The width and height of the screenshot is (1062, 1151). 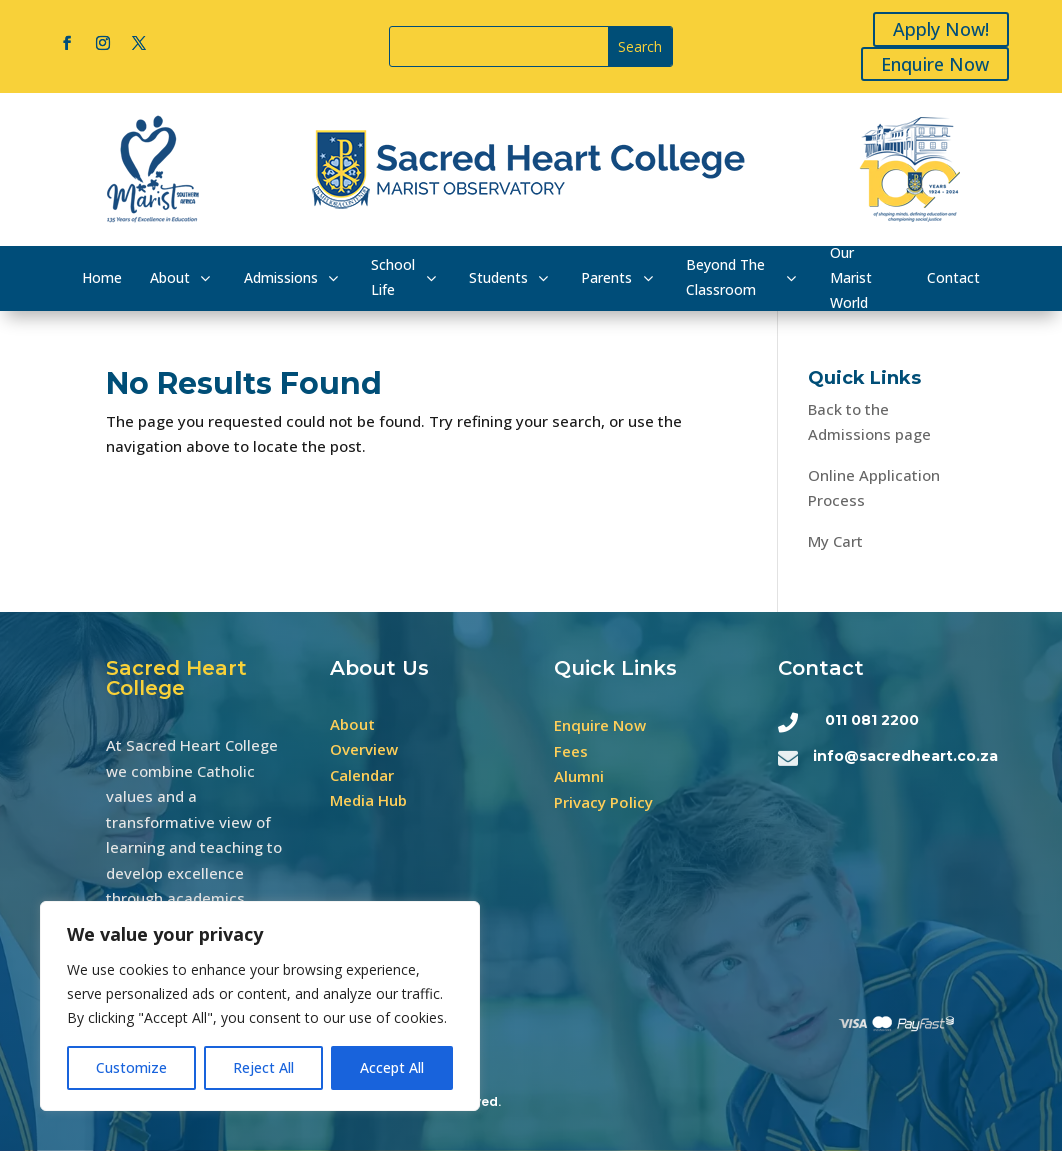 I want to click on Customize, so click(x=131, y=1067).